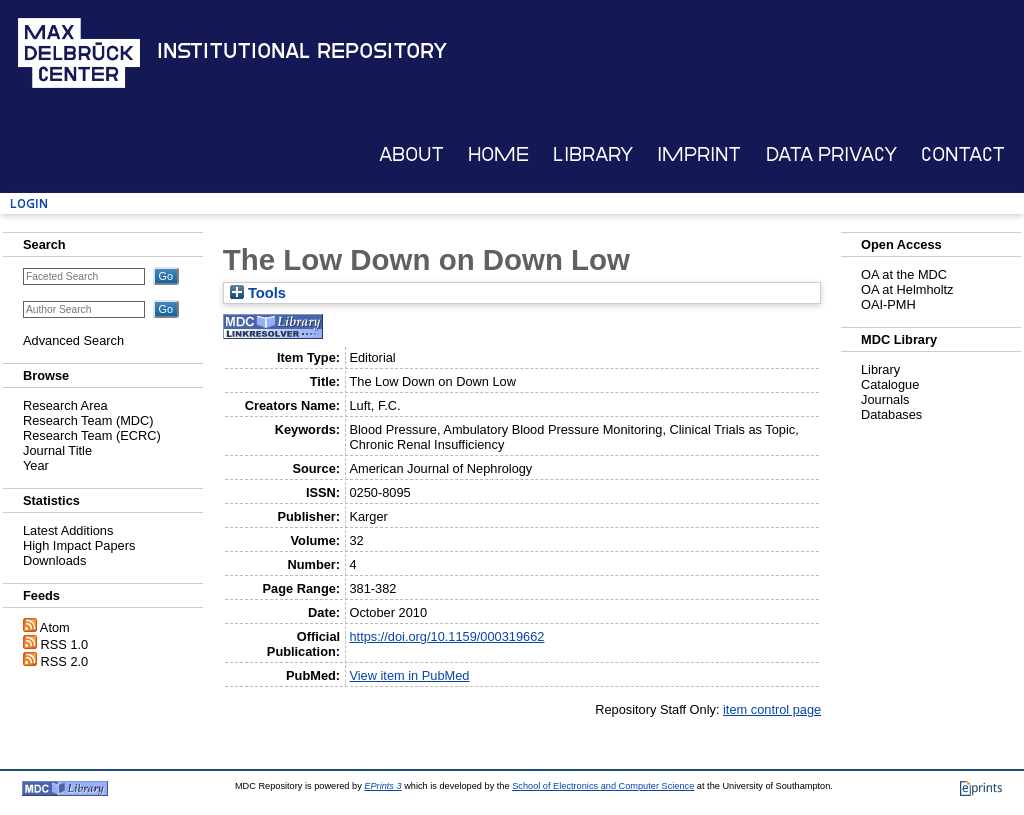 Image resolution: width=1024 pixels, height=815 pixels. What do you see at coordinates (498, 154) in the screenshot?
I see `Home` at bounding box center [498, 154].